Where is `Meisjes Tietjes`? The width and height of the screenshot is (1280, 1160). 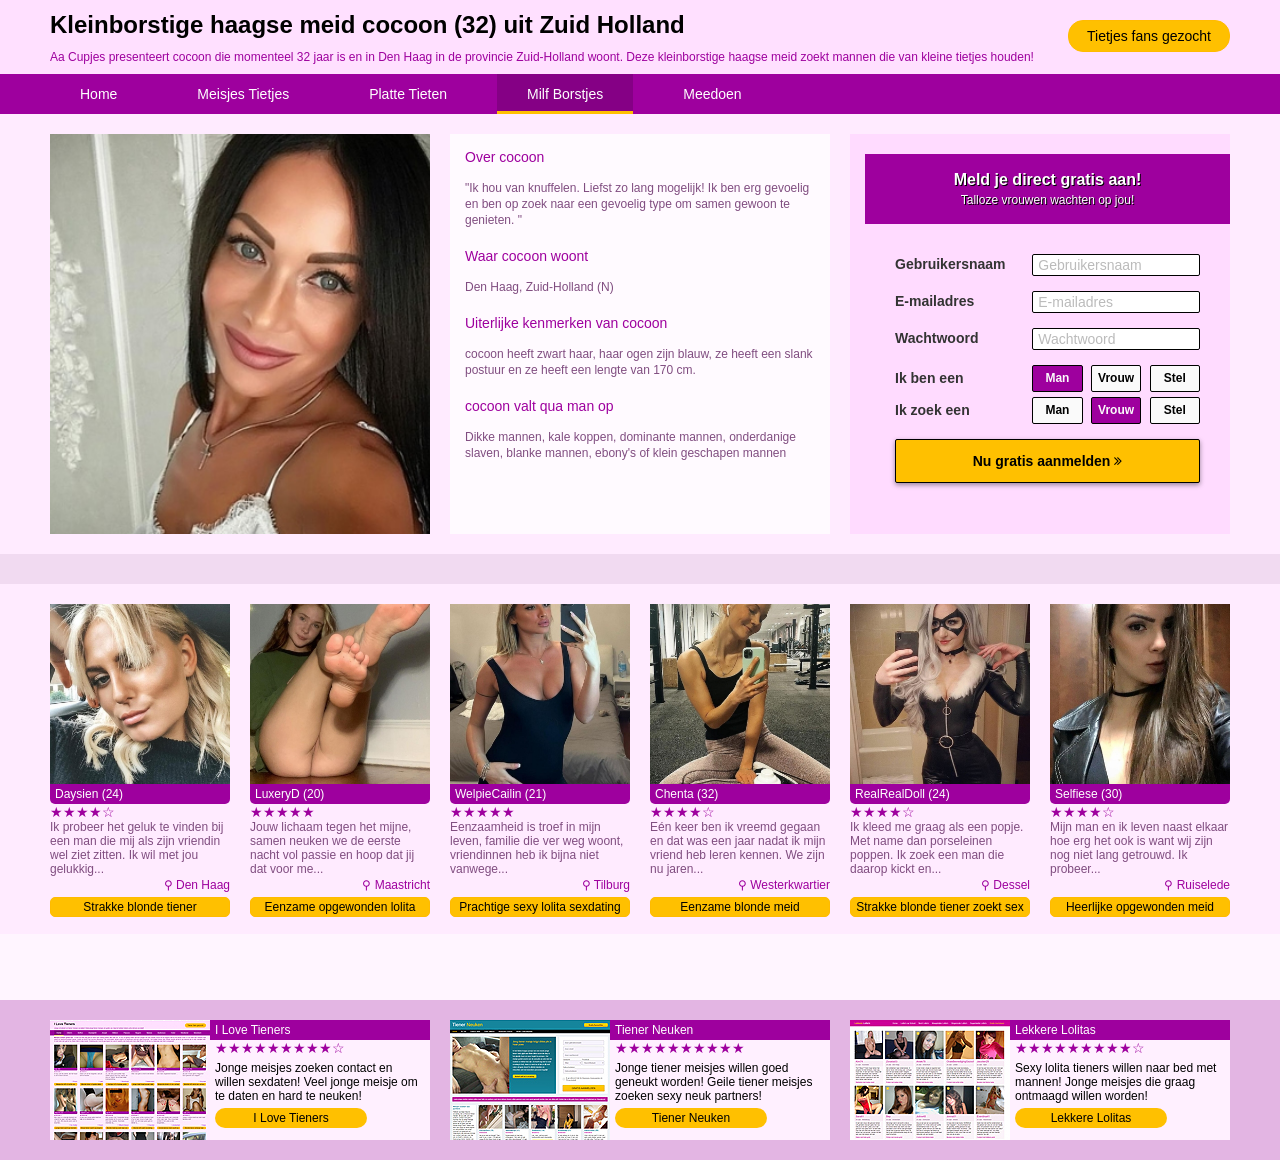 Meisjes Tietjes is located at coordinates (243, 94).